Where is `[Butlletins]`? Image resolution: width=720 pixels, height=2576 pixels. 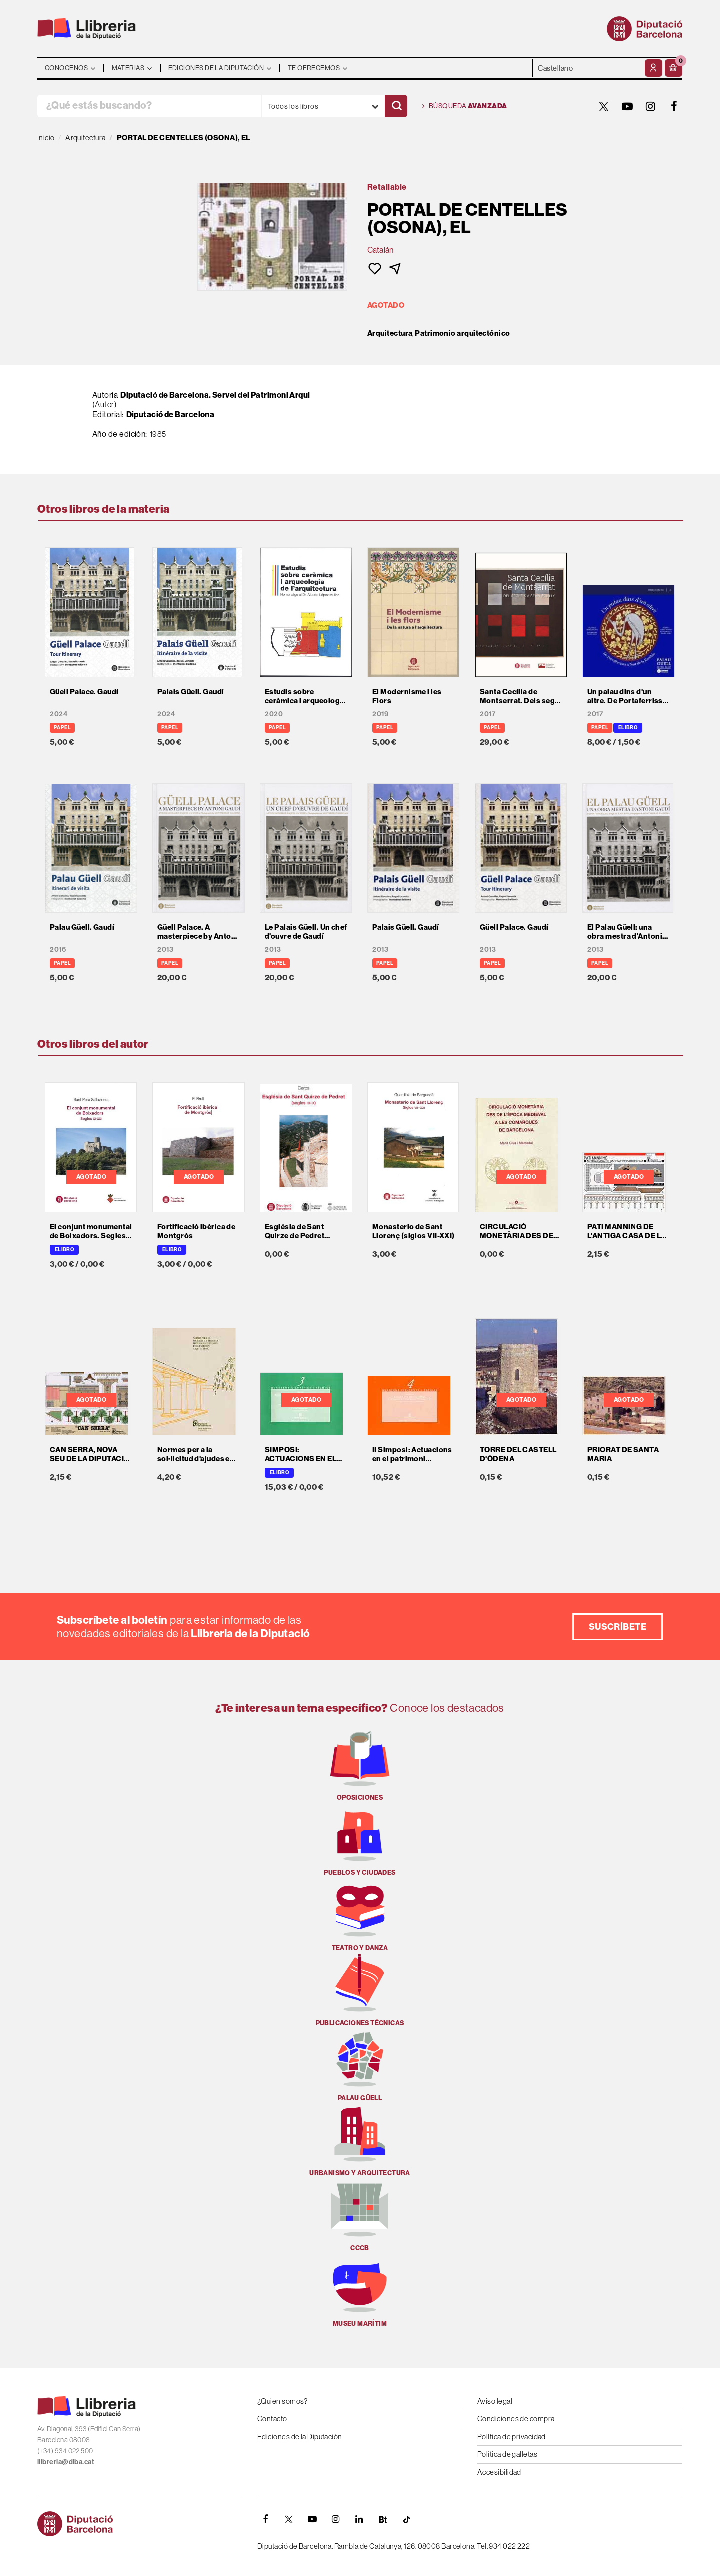
[Butlletins] is located at coordinates (383, 2519).